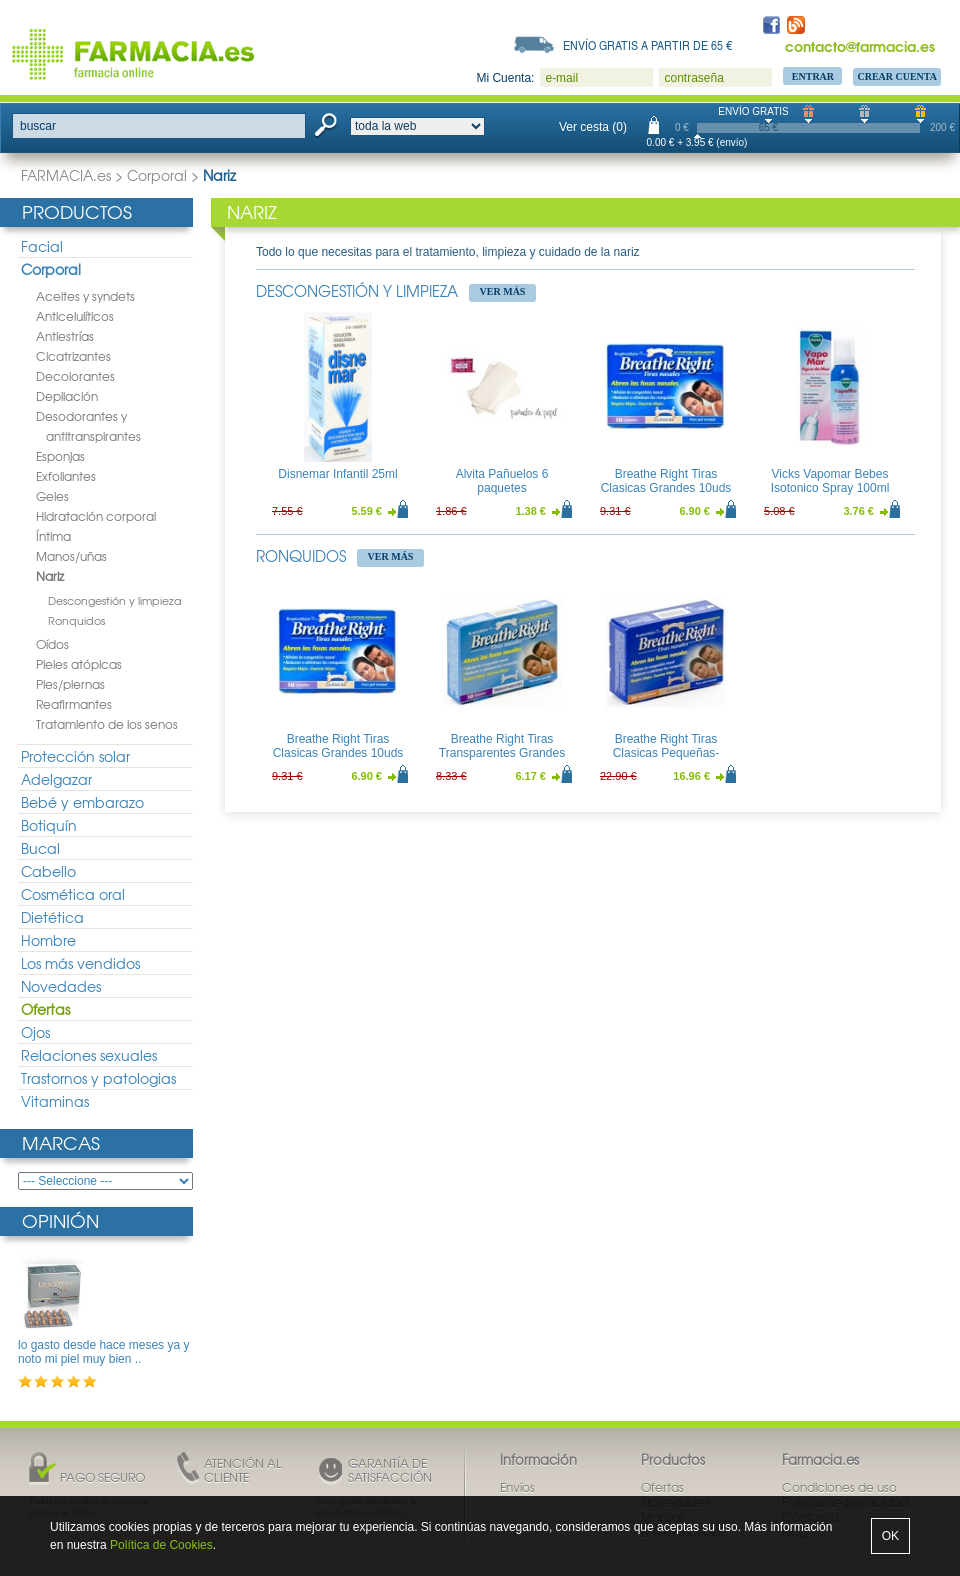 The width and height of the screenshot is (960, 1576). Describe the element at coordinates (56, 779) in the screenshot. I see `Adelgazar` at that location.